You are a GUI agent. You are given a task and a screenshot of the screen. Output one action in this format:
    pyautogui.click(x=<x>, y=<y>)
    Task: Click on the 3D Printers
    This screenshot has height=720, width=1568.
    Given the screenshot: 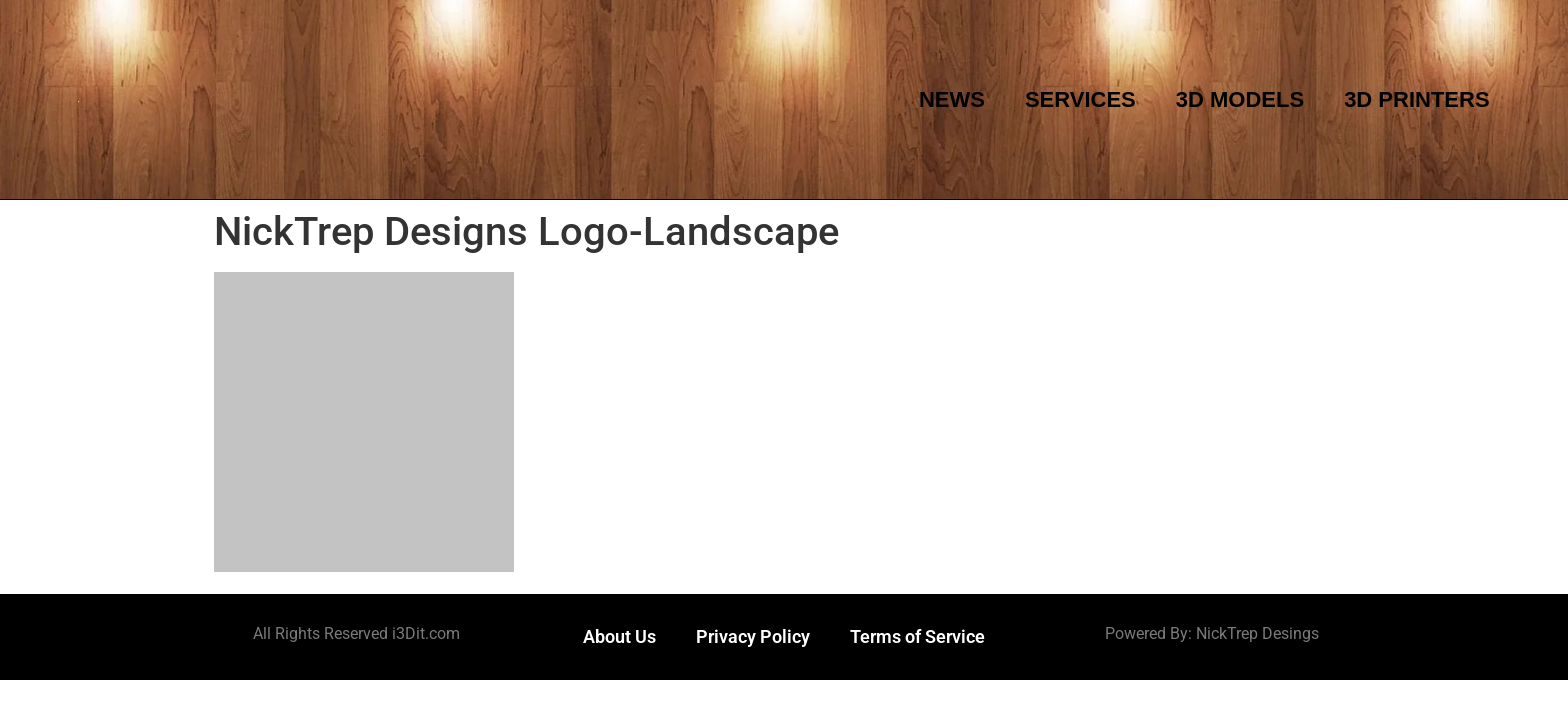 What is the action you would take?
    pyautogui.click(x=1416, y=99)
    